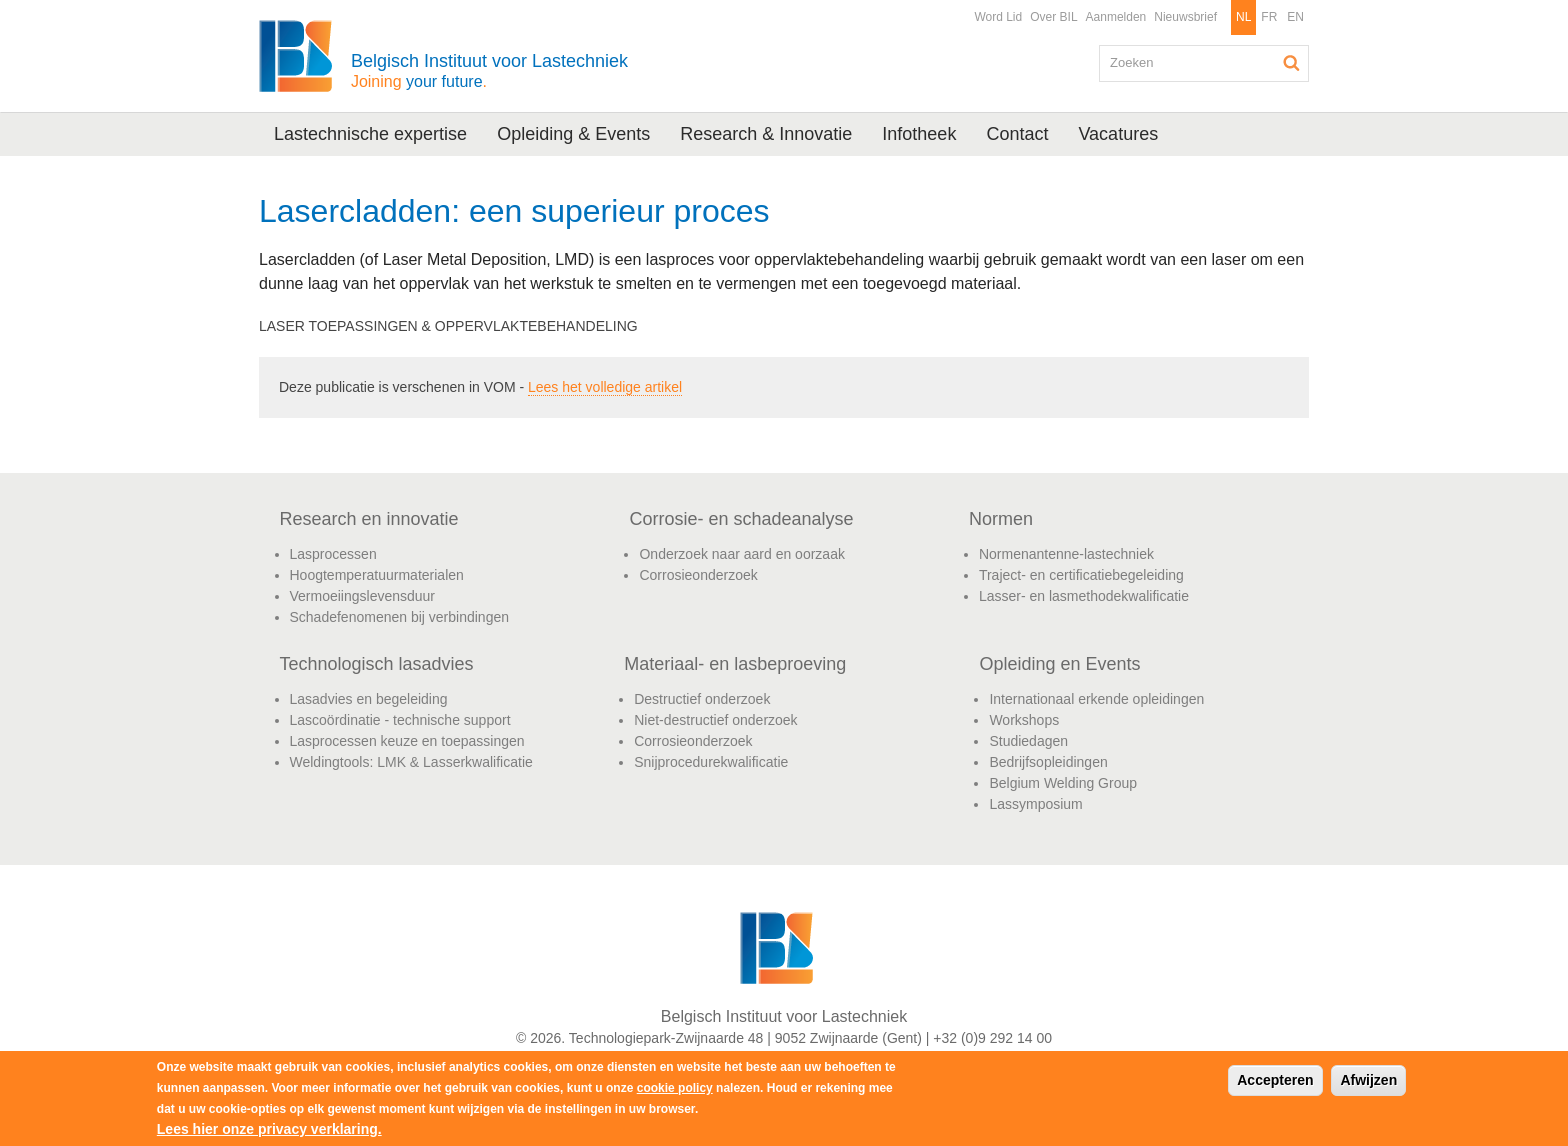  I want to click on Hoogtemperatuurmaterialen, so click(377, 575).